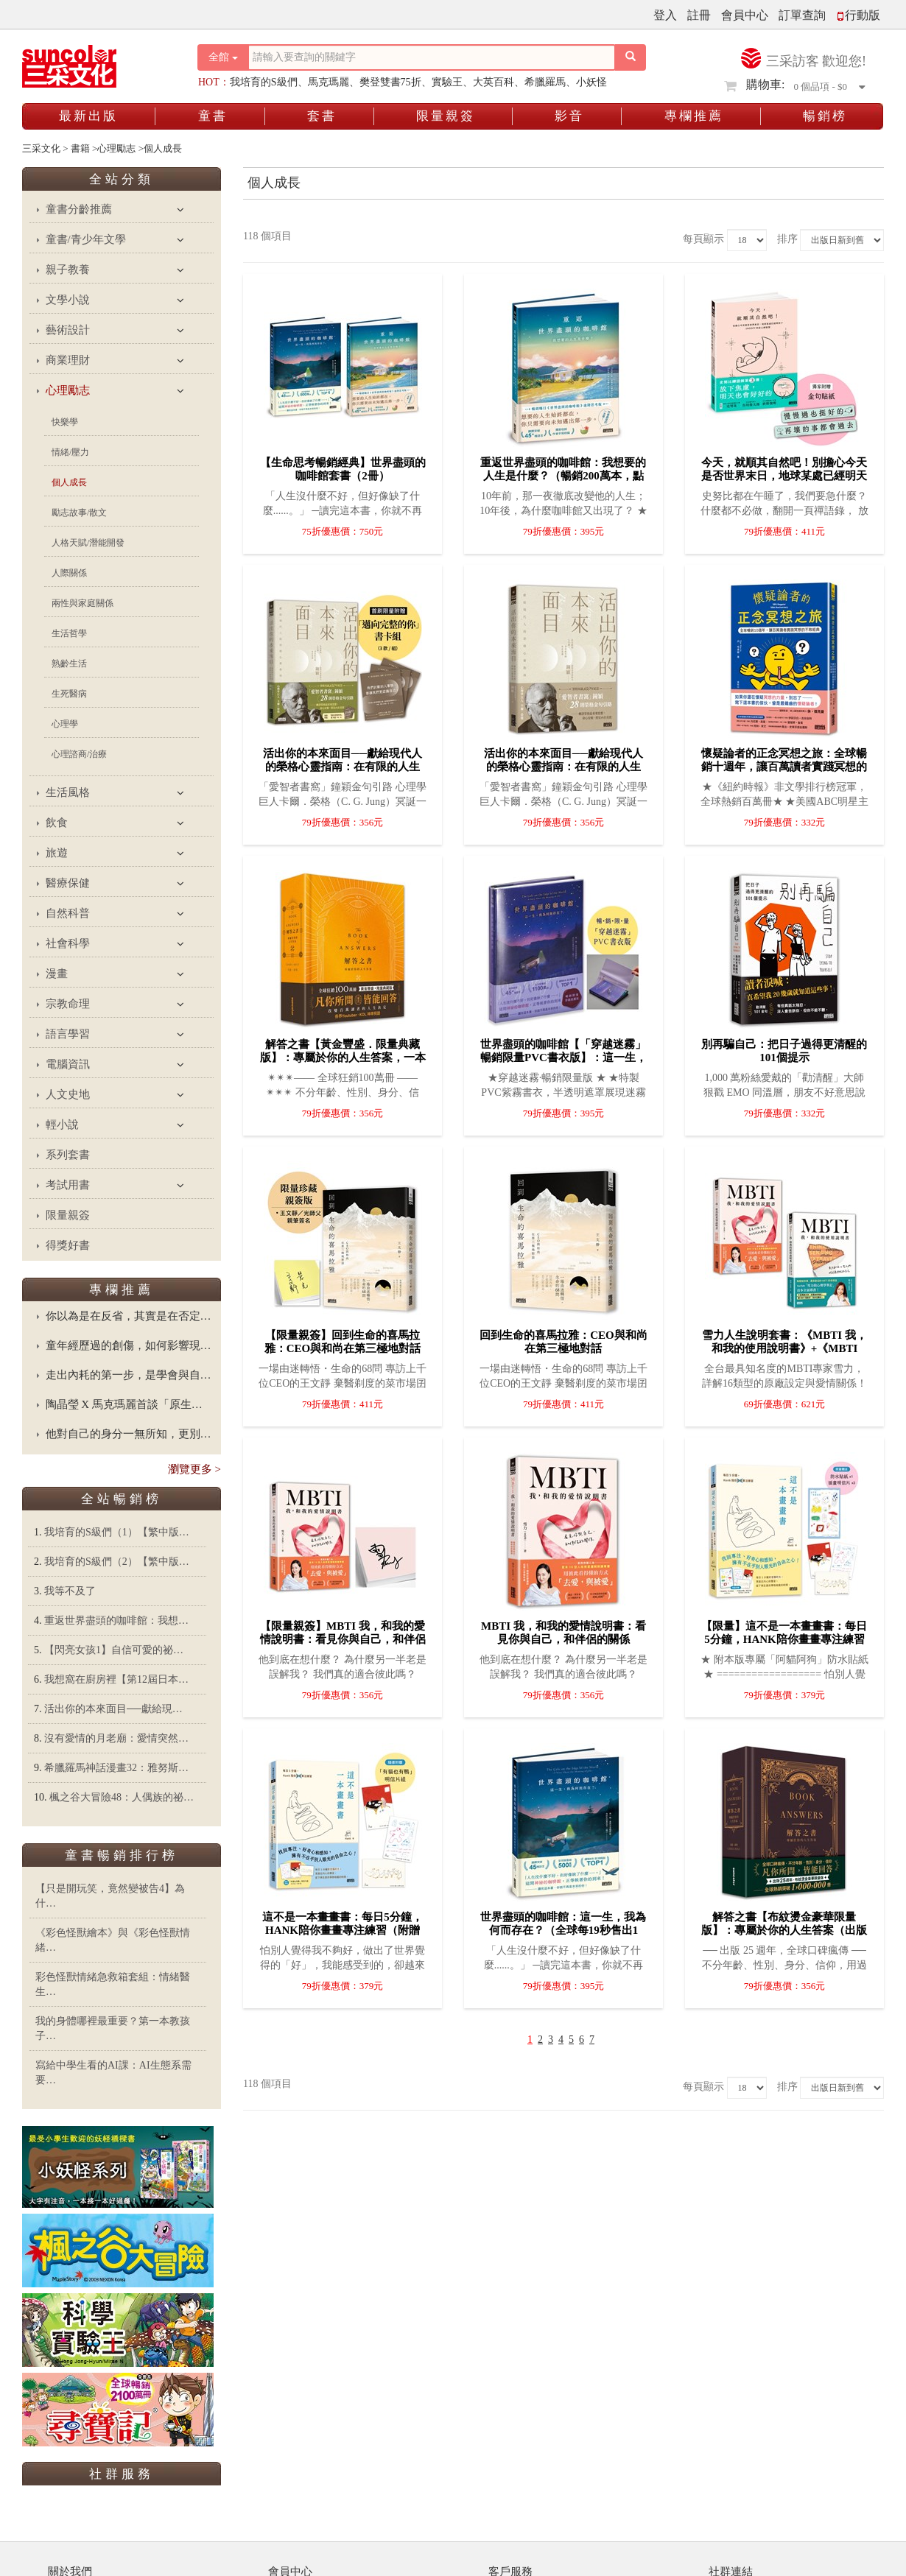 The width and height of the screenshot is (906, 2576). What do you see at coordinates (390, 82) in the screenshot?
I see `樊登雙書75折` at bounding box center [390, 82].